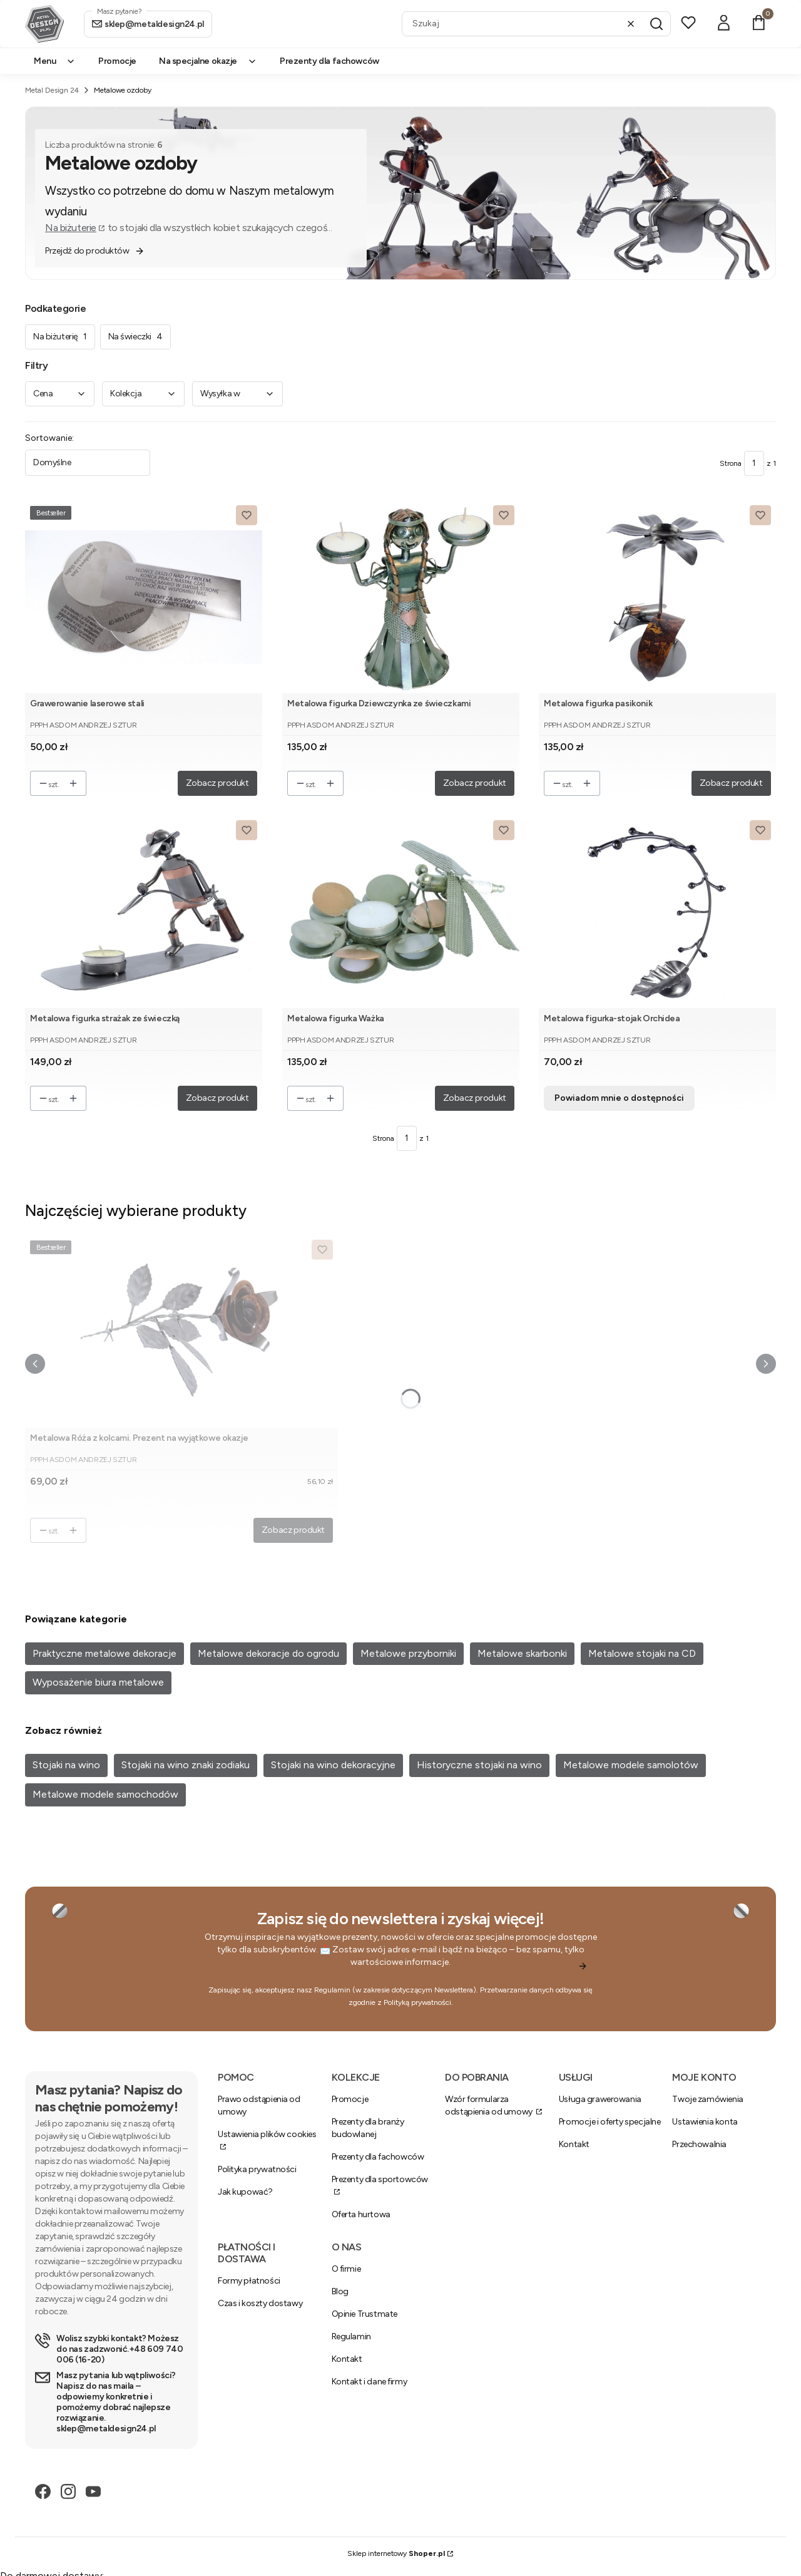 This screenshot has height=2576, width=801. I want to click on Zobacz produkt [Zobacz produkt Metalowa Róża z kolcami. Prezent na wyjątkowe okazje], so click(293, 1530).